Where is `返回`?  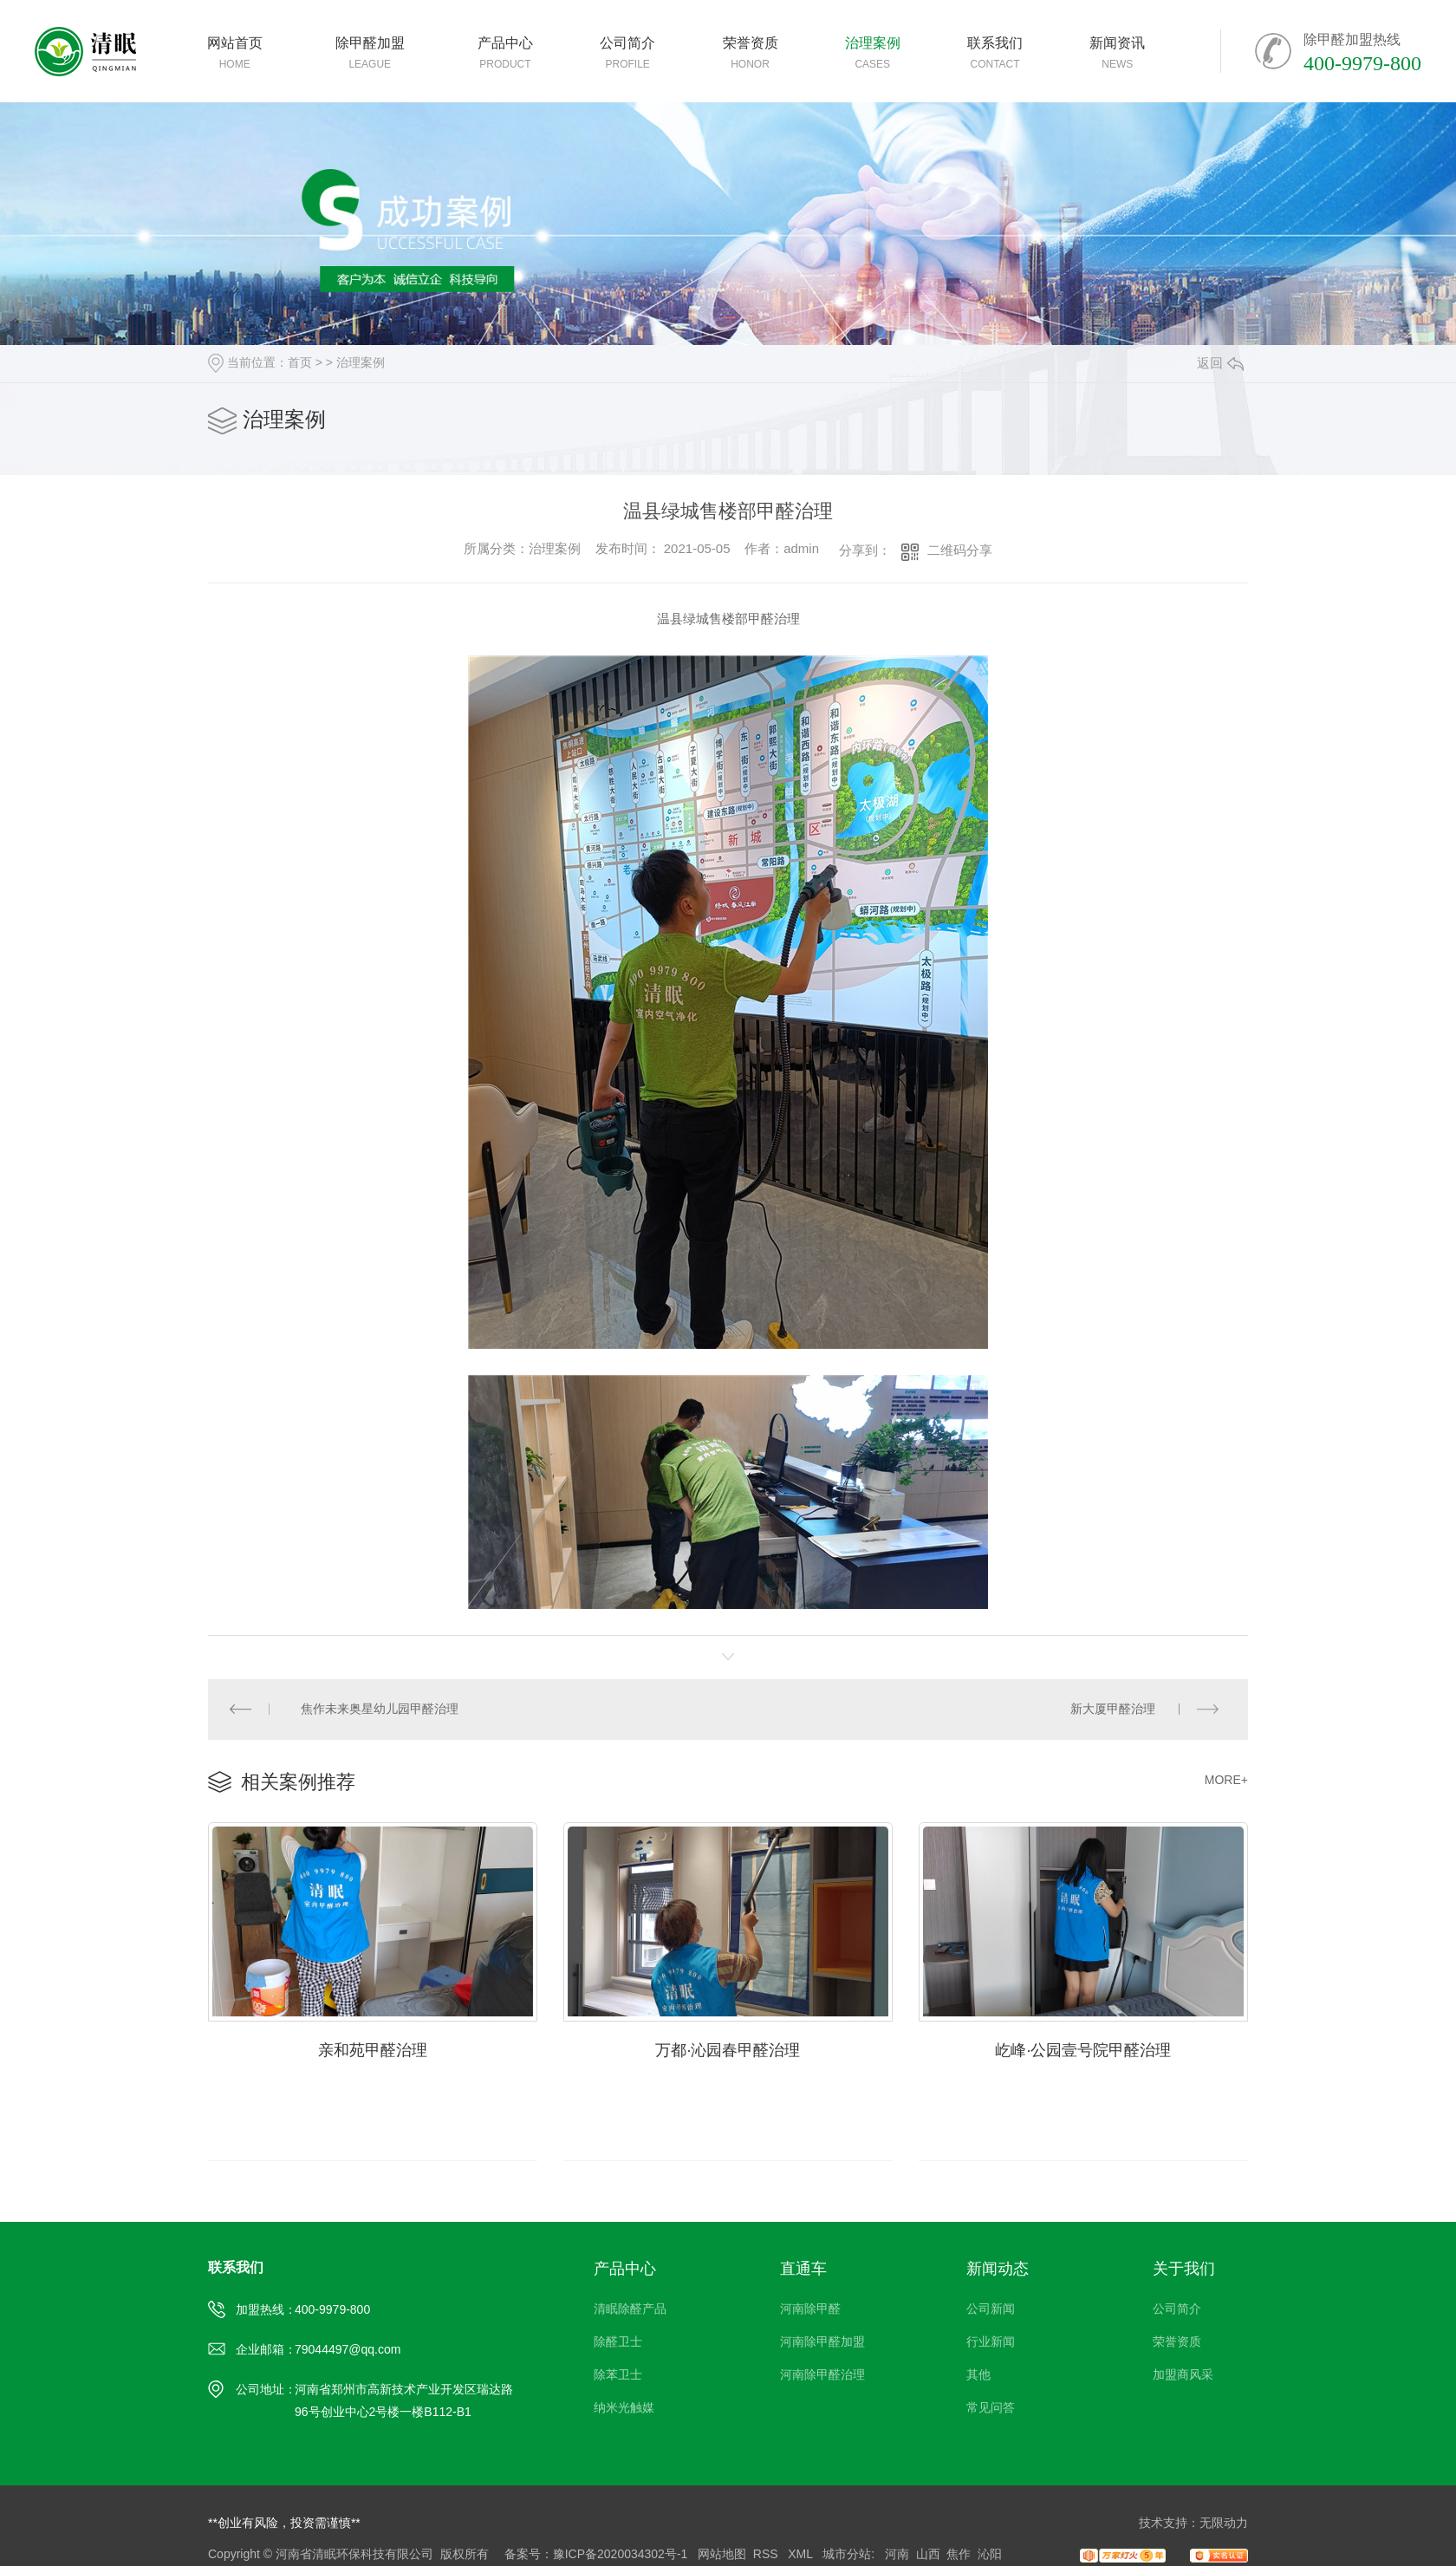
返回 is located at coordinates (1220, 362).